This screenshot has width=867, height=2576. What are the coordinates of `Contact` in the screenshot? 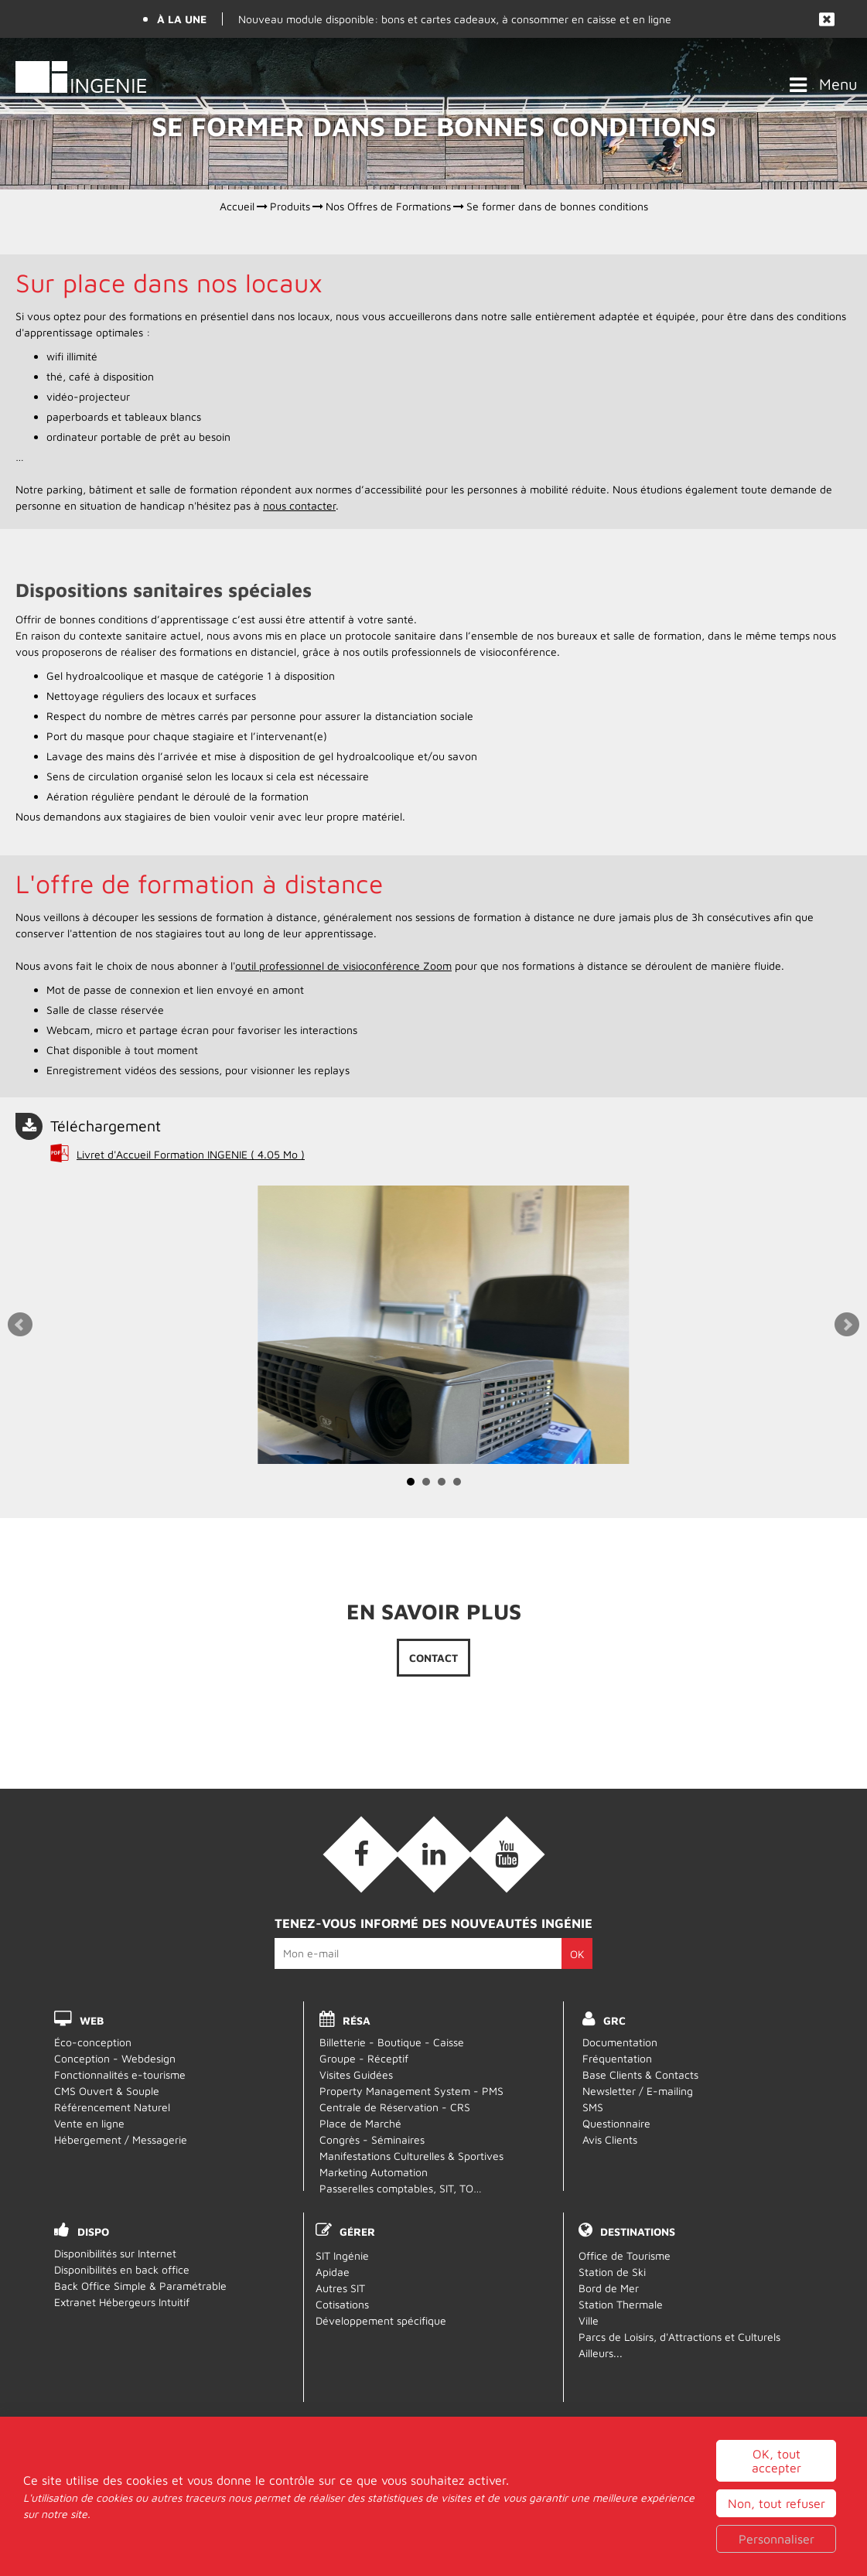 It's located at (433, 1657).